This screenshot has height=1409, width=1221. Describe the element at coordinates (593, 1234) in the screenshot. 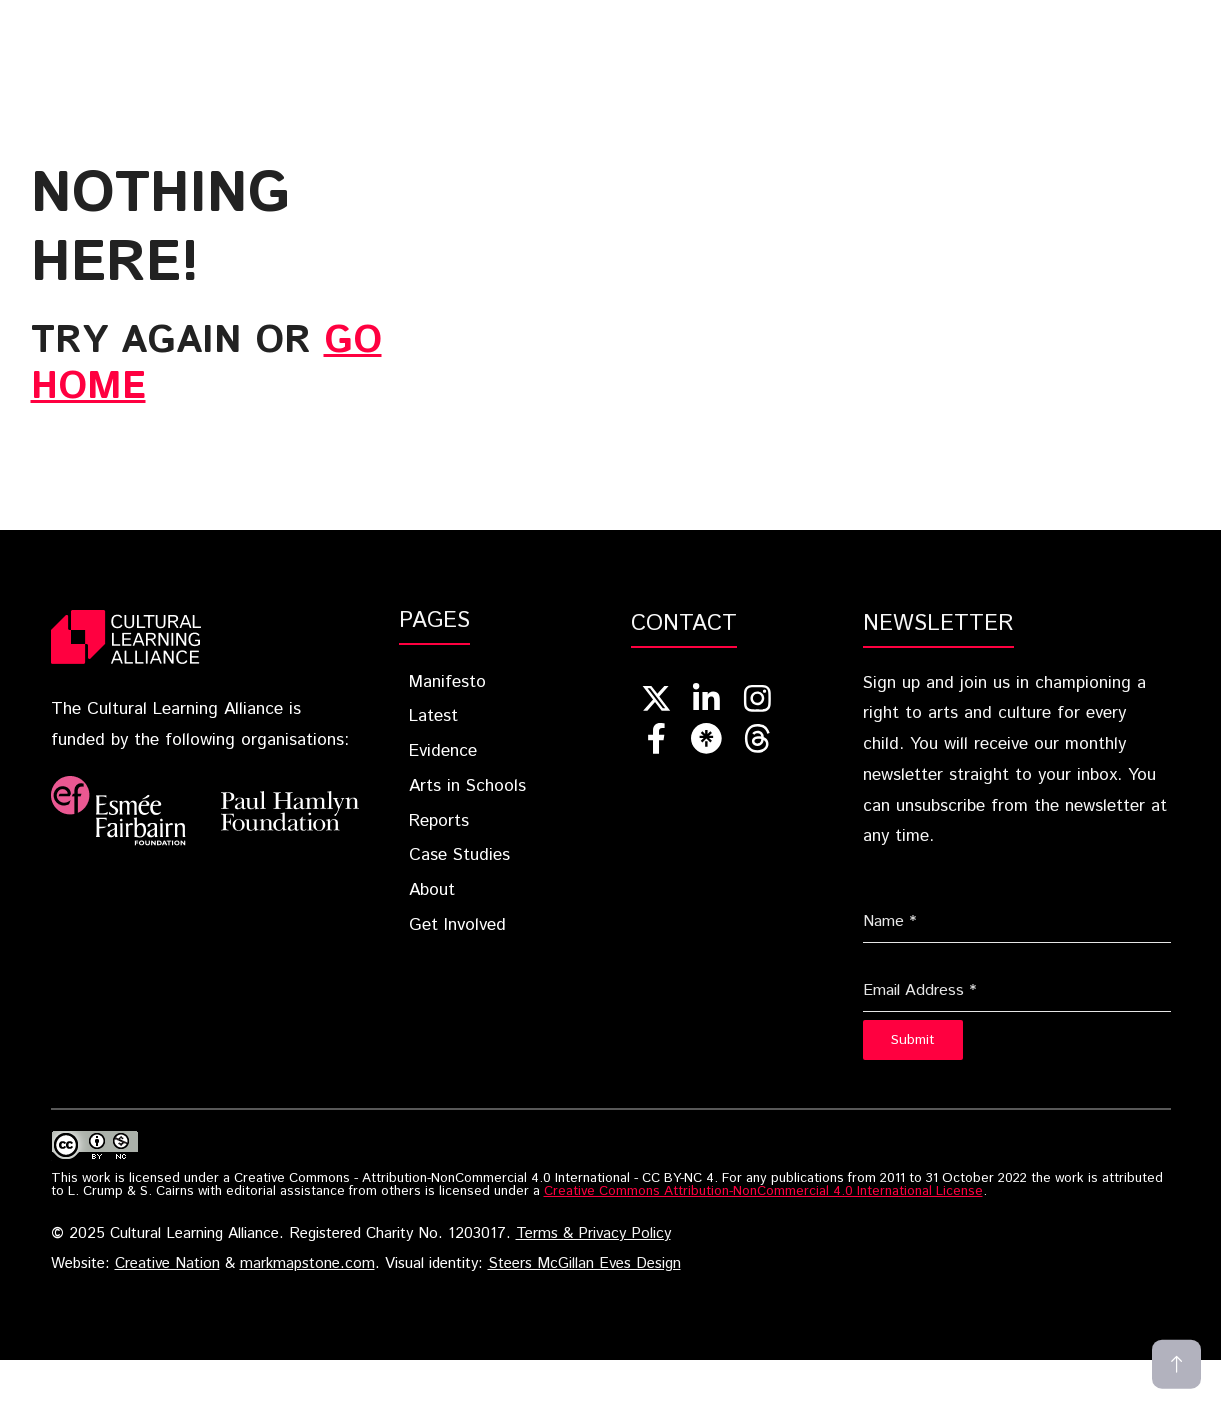

I see `Terms & Privacy Policy` at that location.